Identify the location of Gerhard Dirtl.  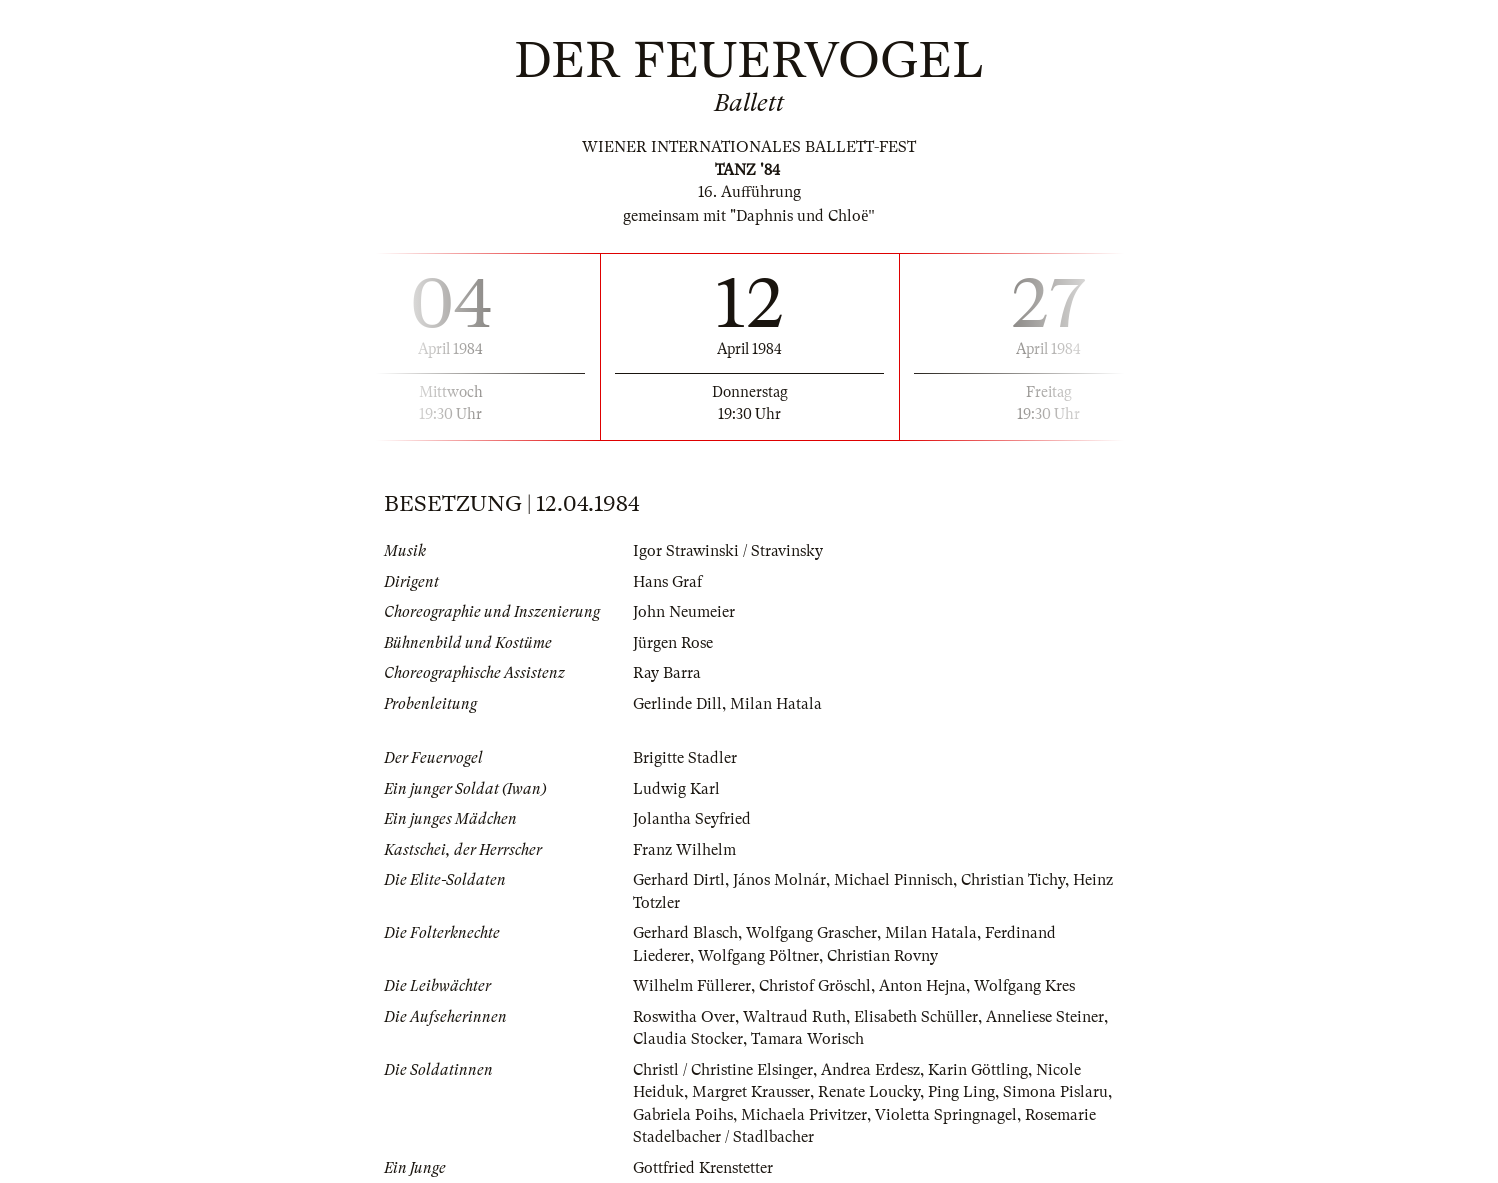
(679, 880).